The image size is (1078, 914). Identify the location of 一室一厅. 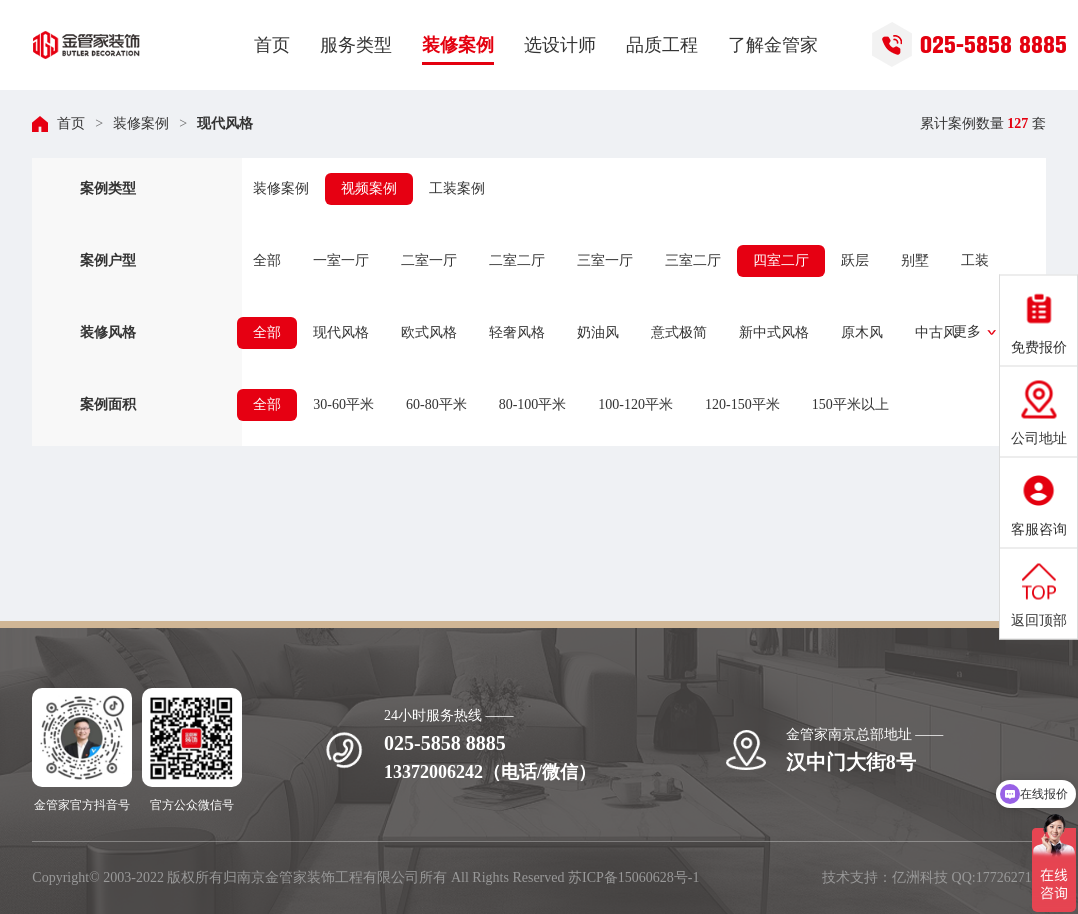
(341, 260).